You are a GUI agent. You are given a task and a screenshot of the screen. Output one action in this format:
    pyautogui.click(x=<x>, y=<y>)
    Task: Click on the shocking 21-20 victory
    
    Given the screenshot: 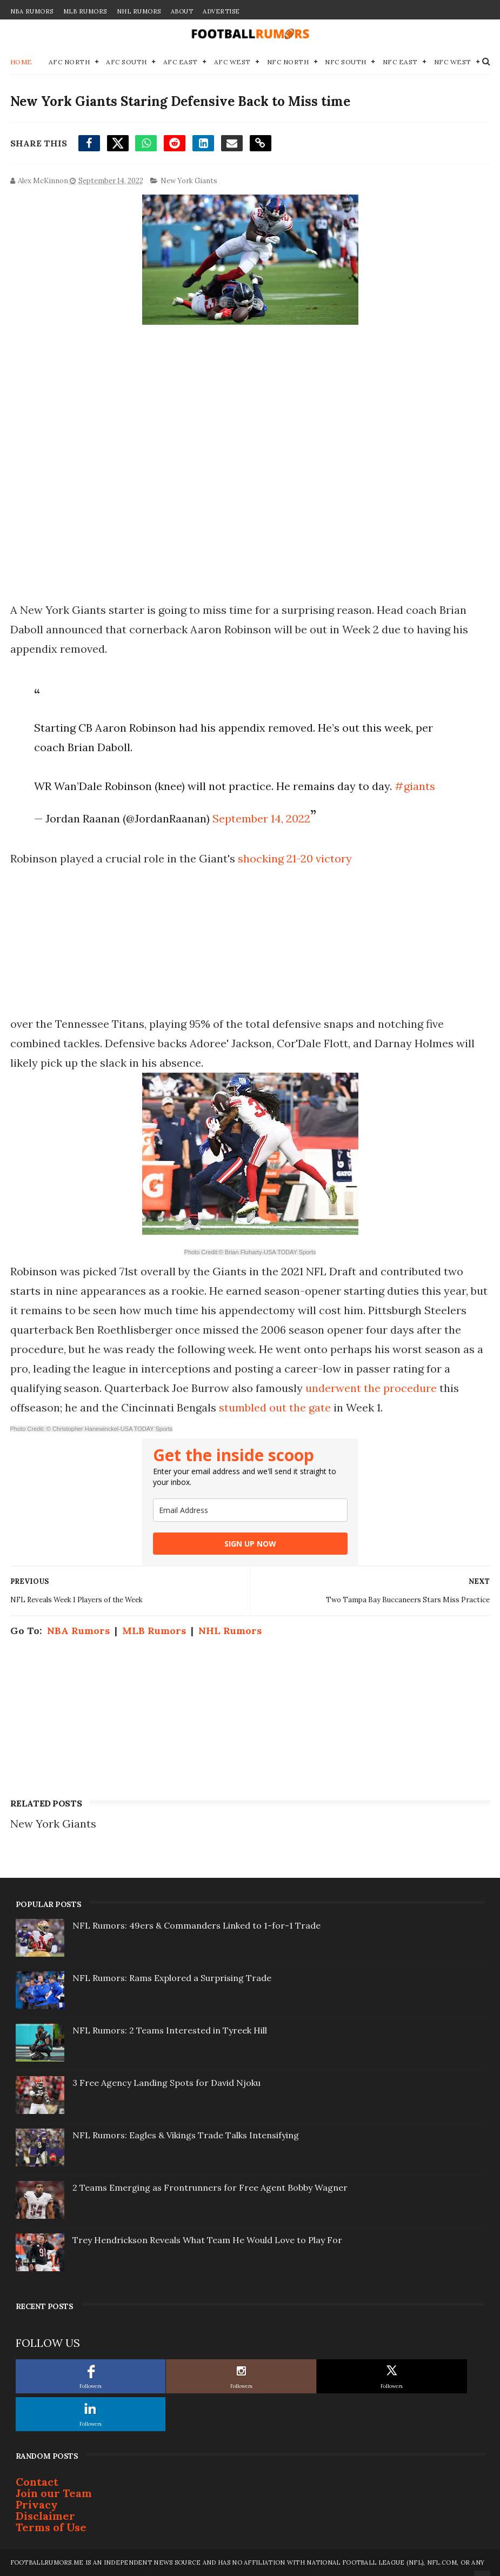 What is the action you would take?
    pyautogui.click(x=295, y=858)
    